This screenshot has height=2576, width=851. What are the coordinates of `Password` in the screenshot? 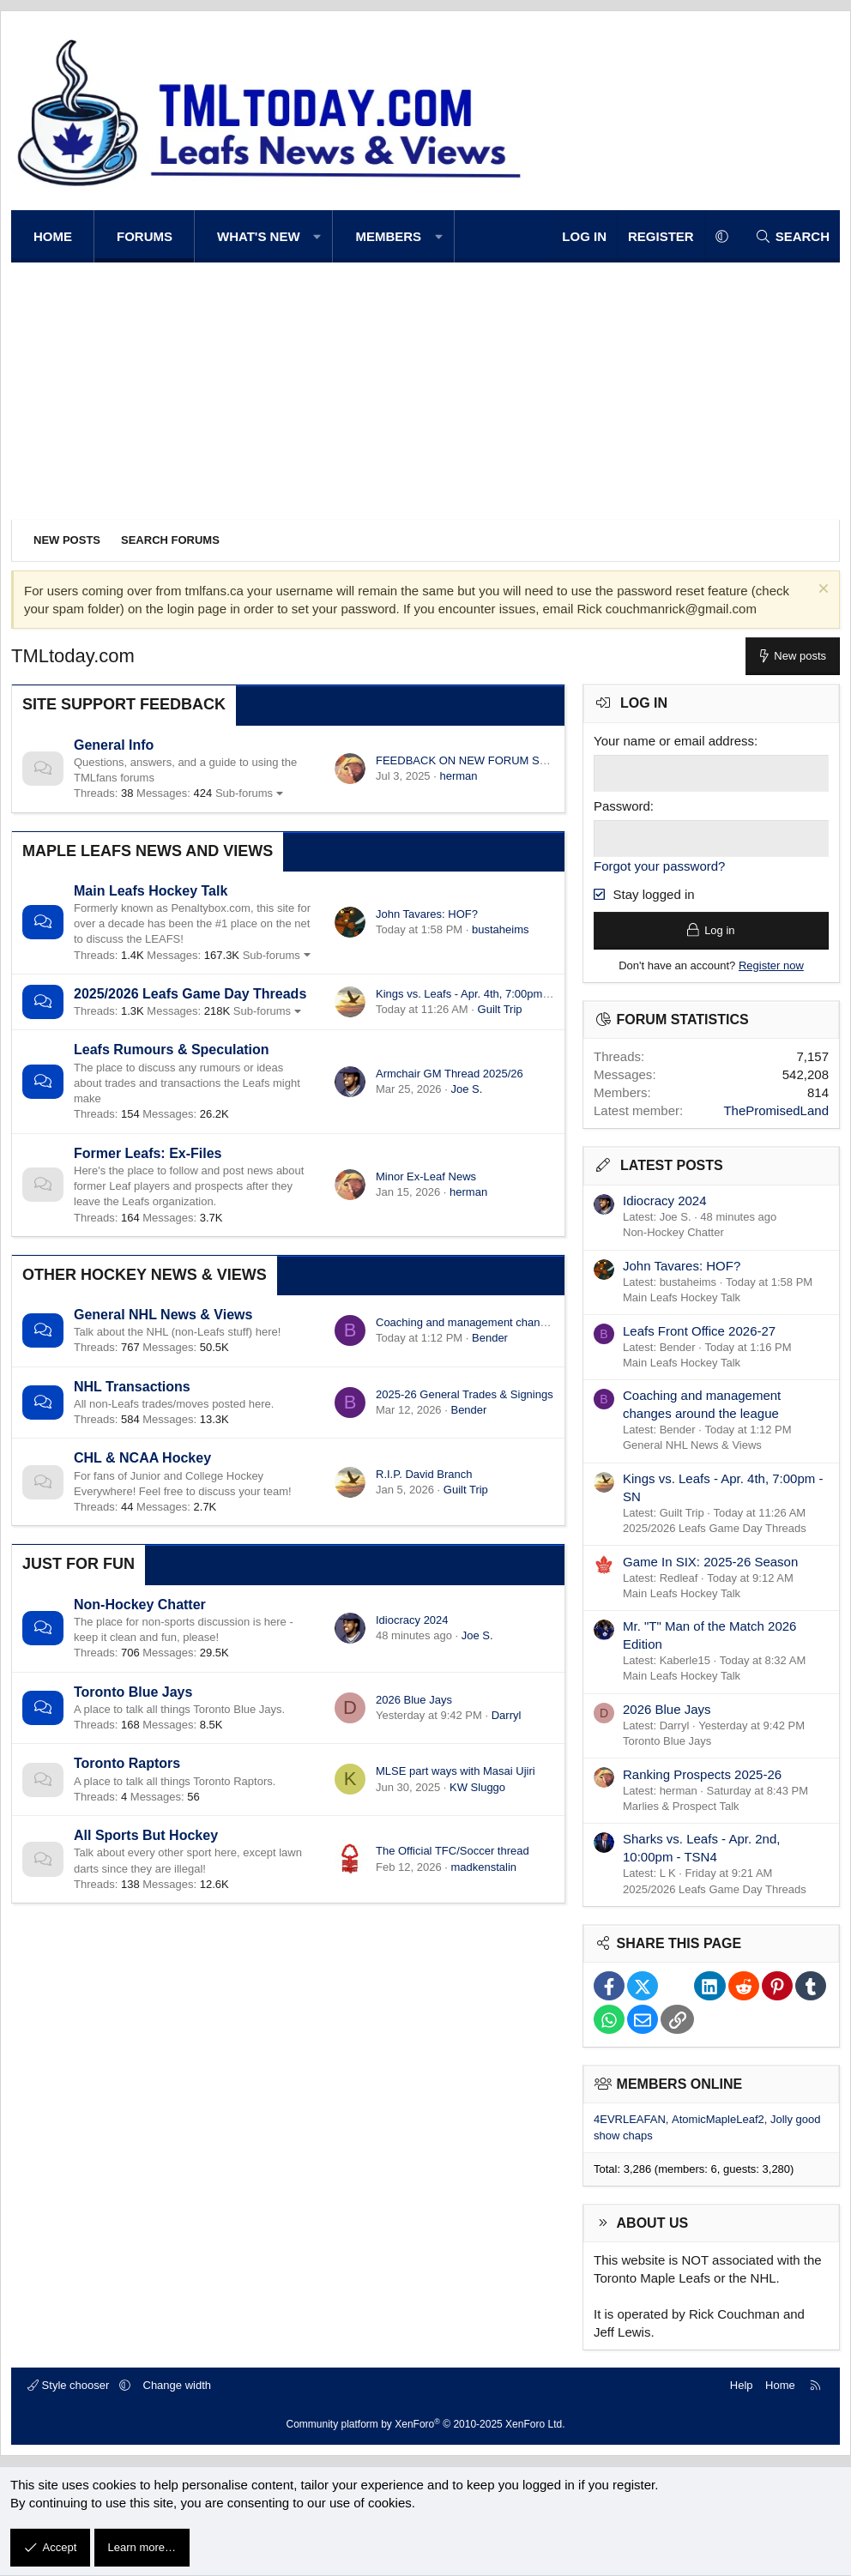 It's located at (622, 806).